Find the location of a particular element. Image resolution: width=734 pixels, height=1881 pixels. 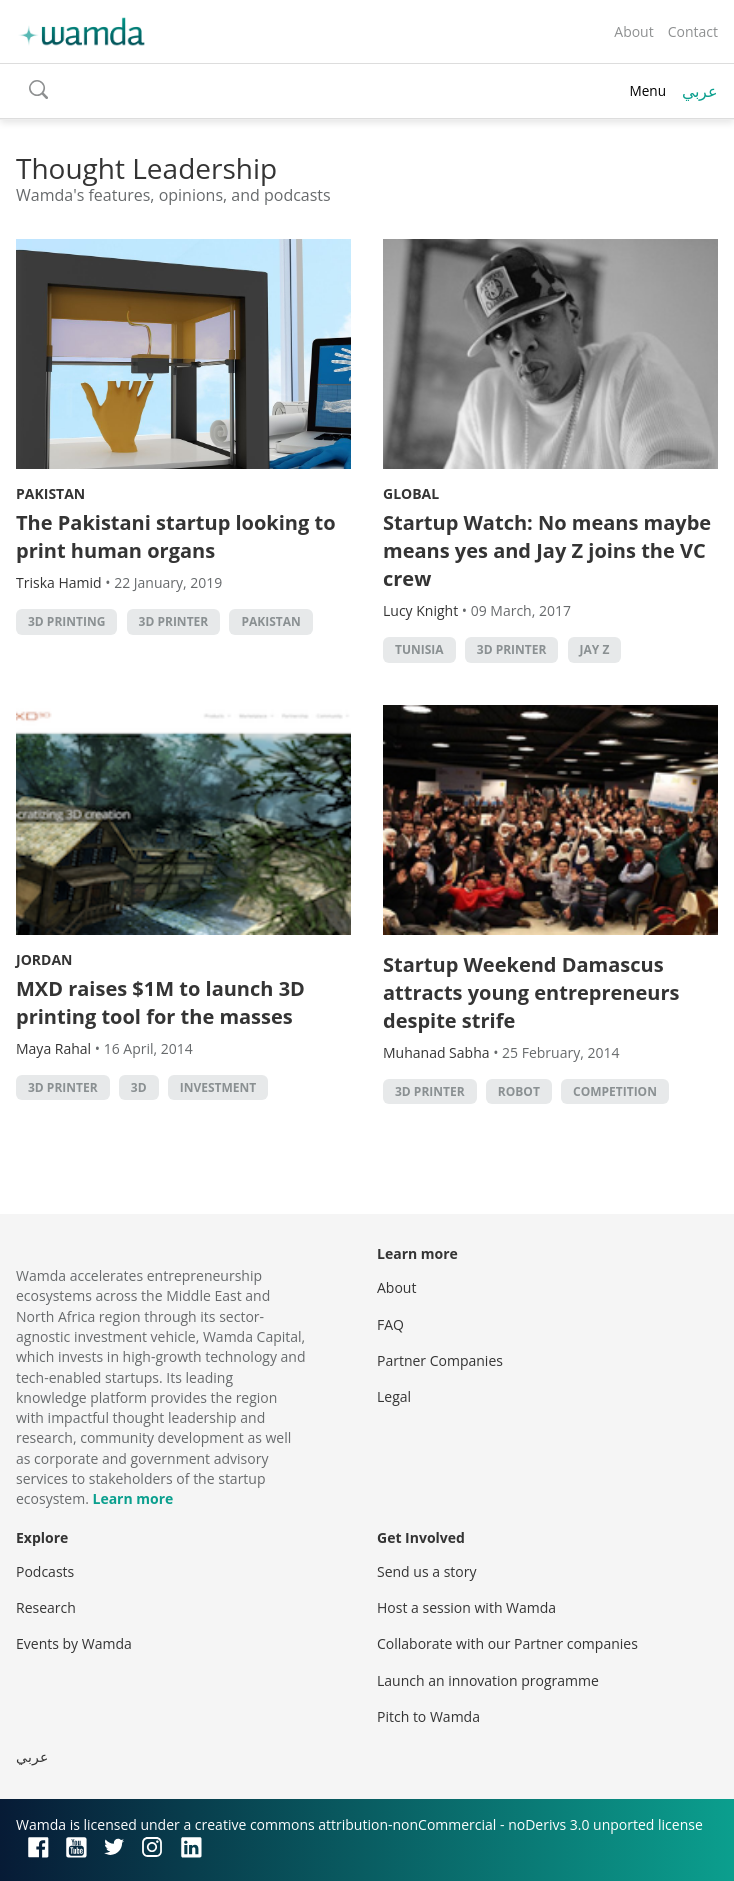

3d printer is located at coordinates (174, 621).